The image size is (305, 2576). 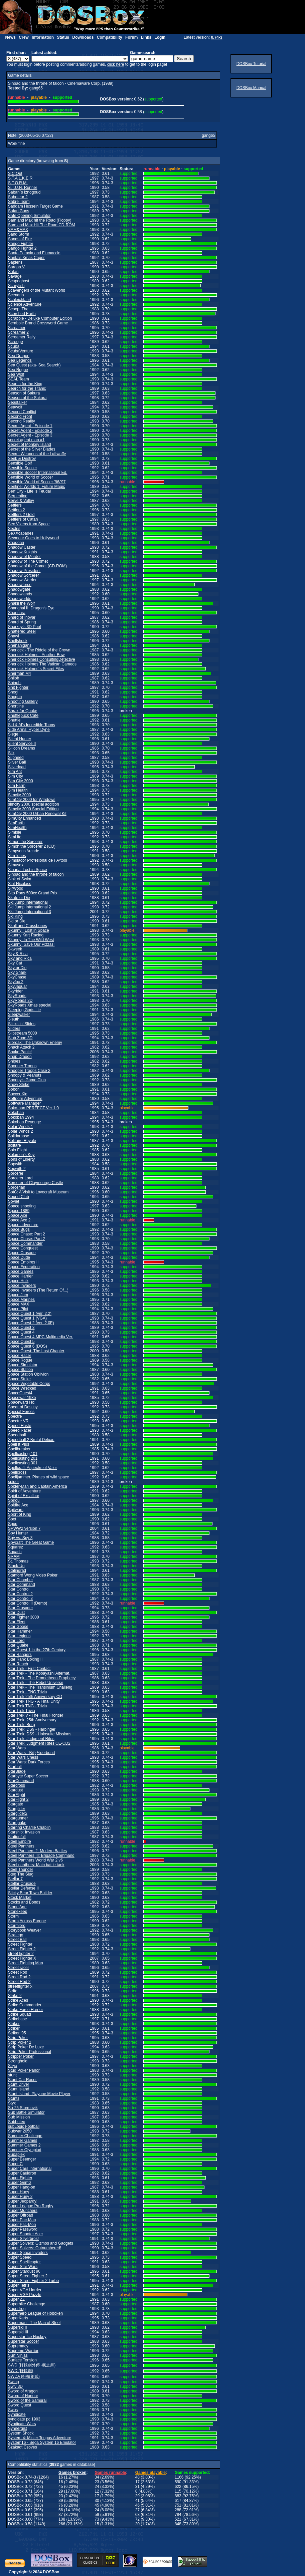 I want to click on Settlers of Catan, so click(x=23, y=519).